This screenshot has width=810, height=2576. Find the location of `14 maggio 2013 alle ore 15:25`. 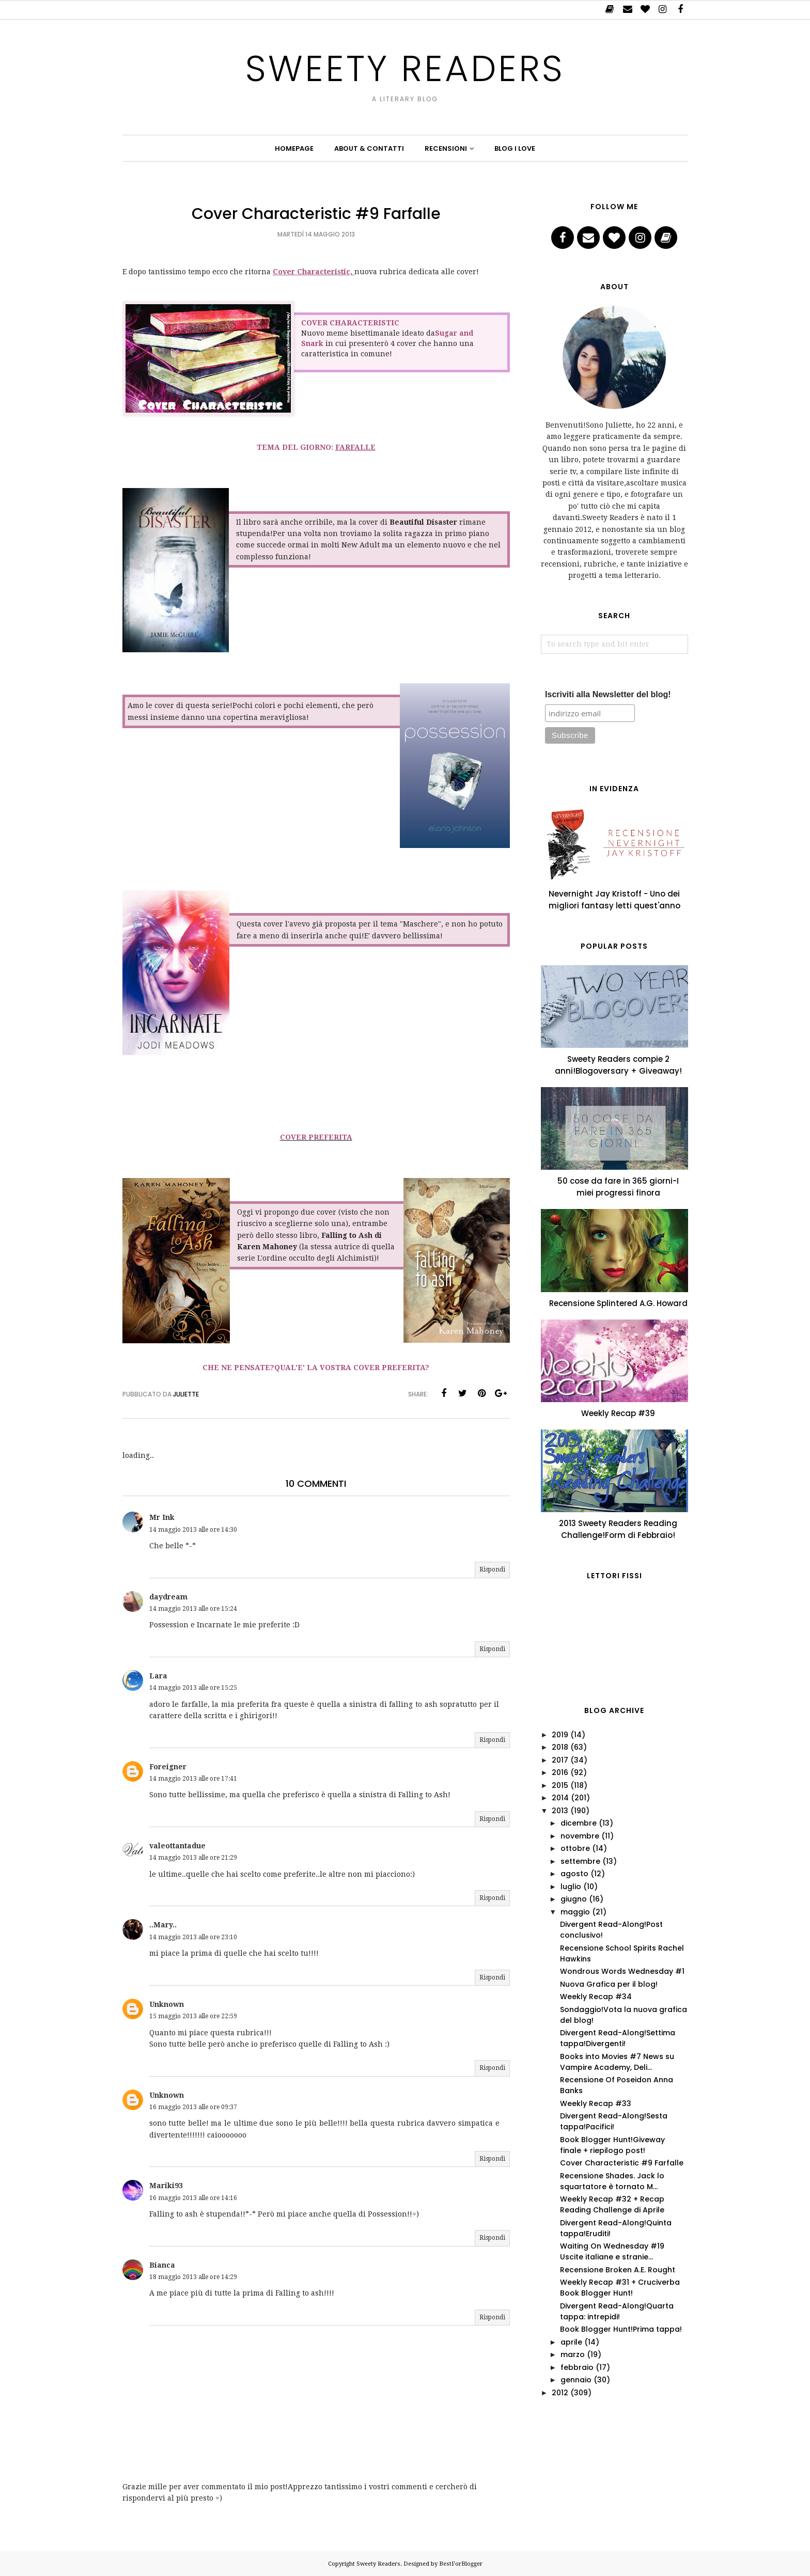

14 maggio 2013 alle ore 15:25 is located at coordinates (193, 1687).